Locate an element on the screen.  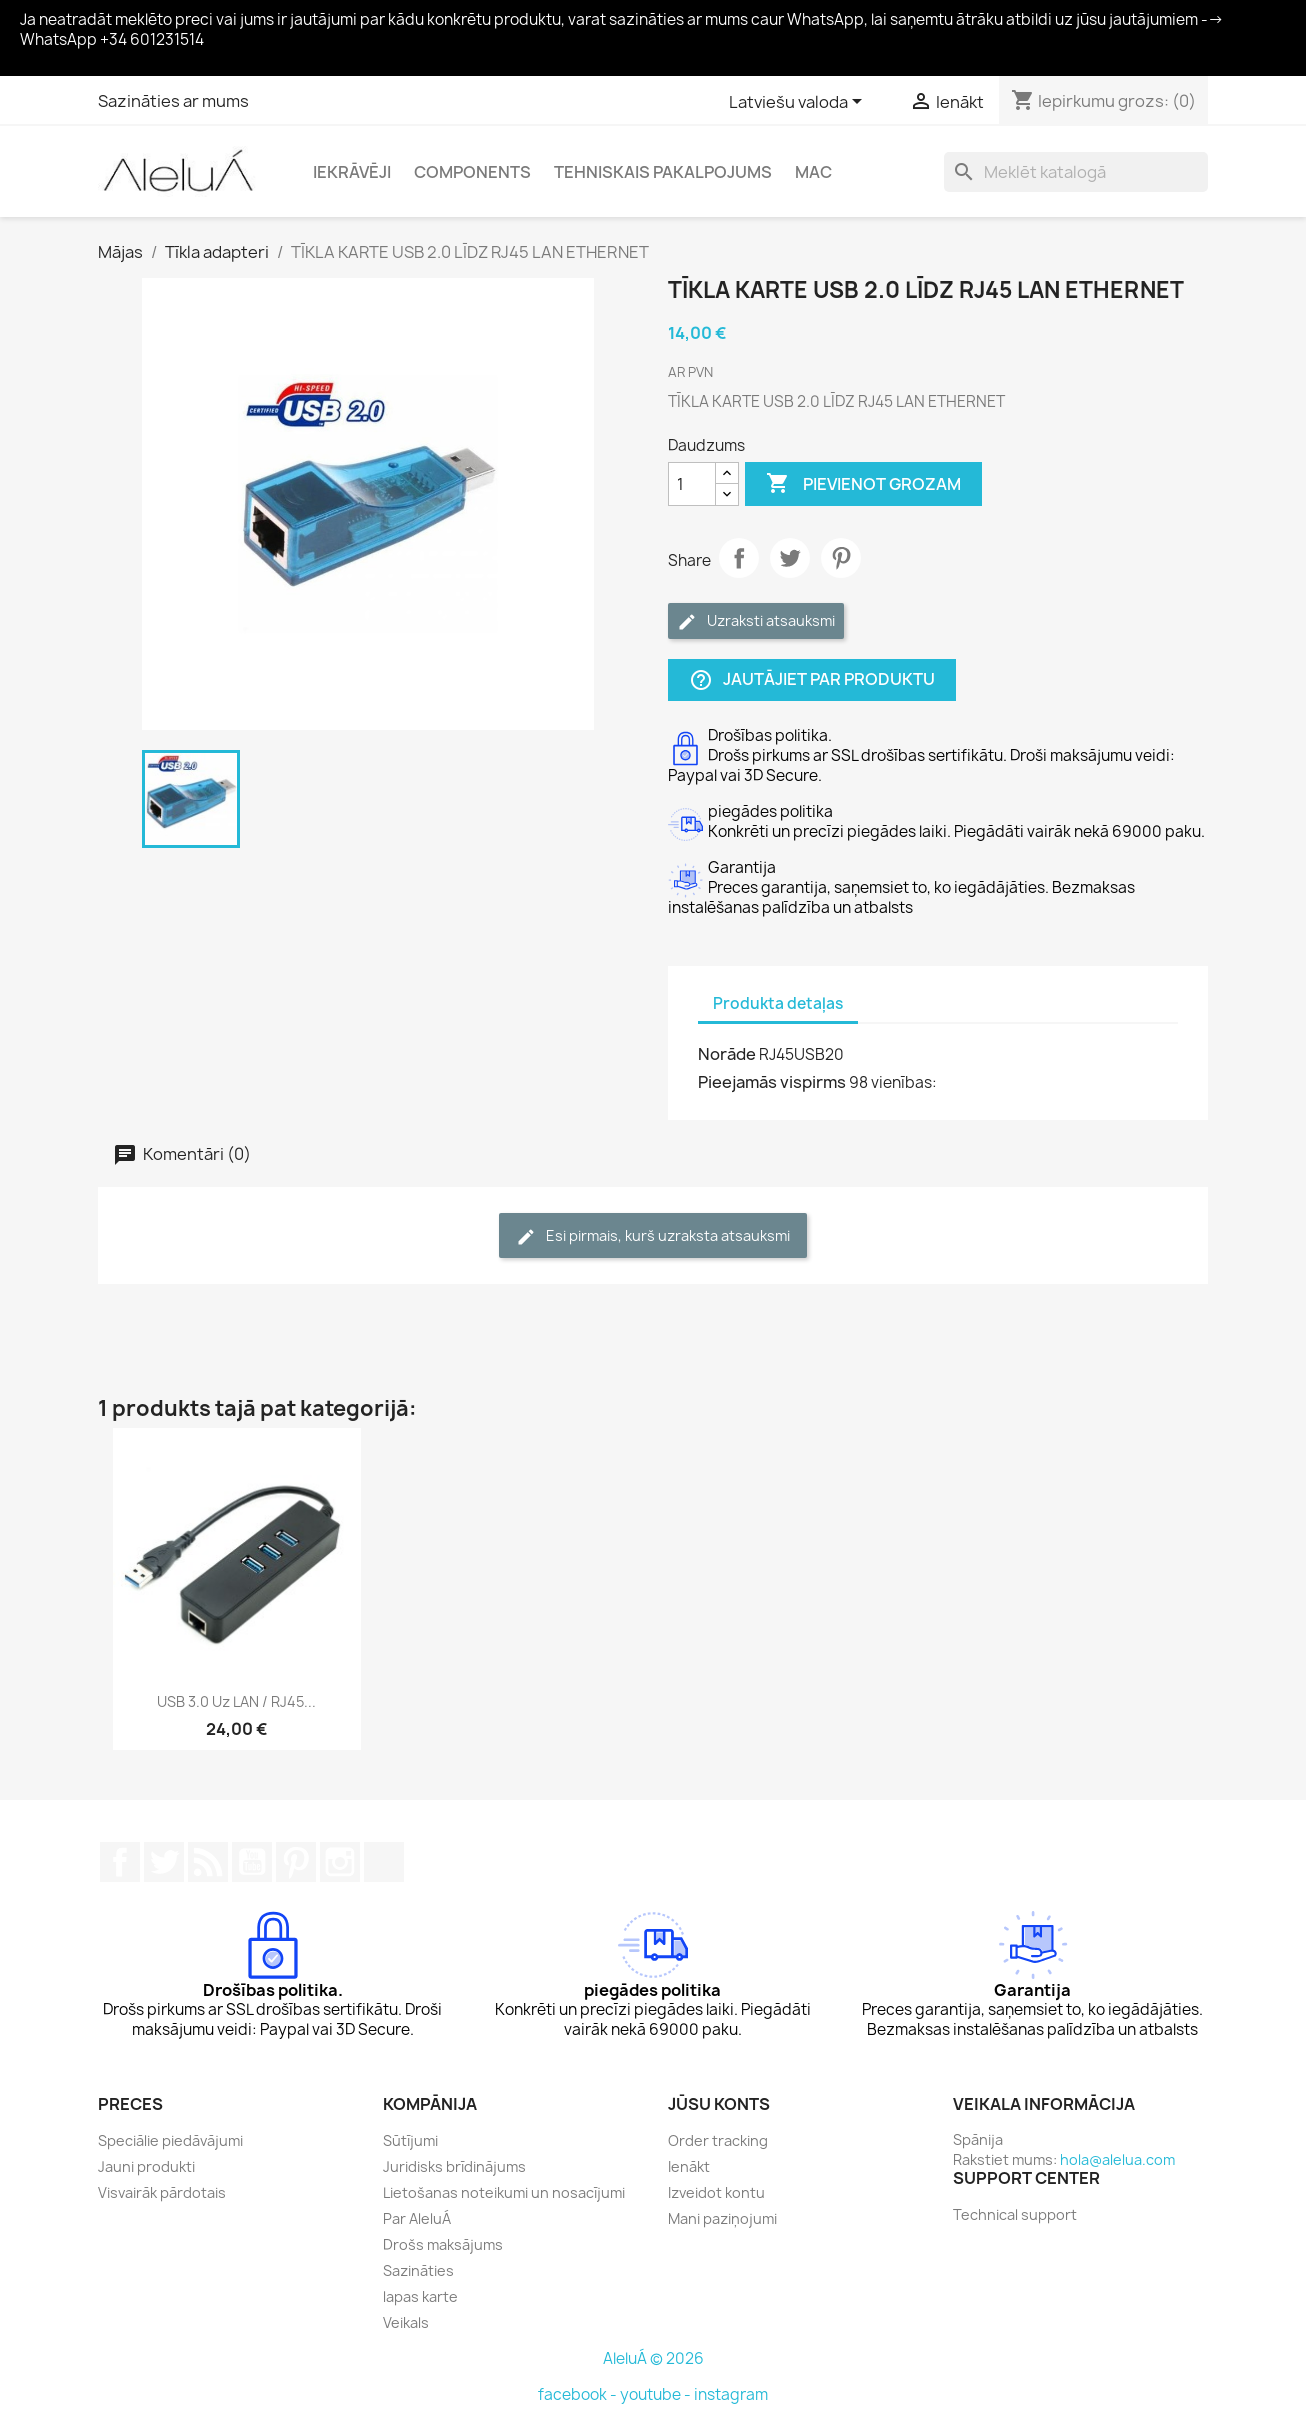
Instagram is located at coordinates (340, 1862).